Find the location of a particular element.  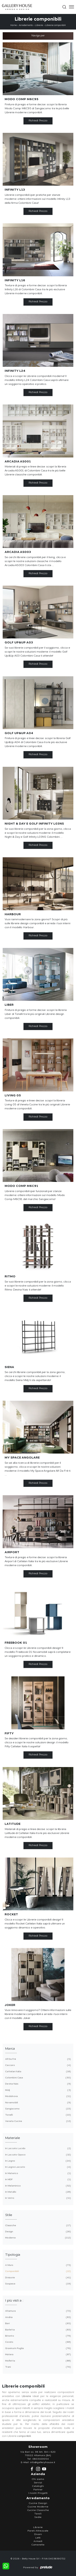

Trani is located at coordinates (37, 2367).